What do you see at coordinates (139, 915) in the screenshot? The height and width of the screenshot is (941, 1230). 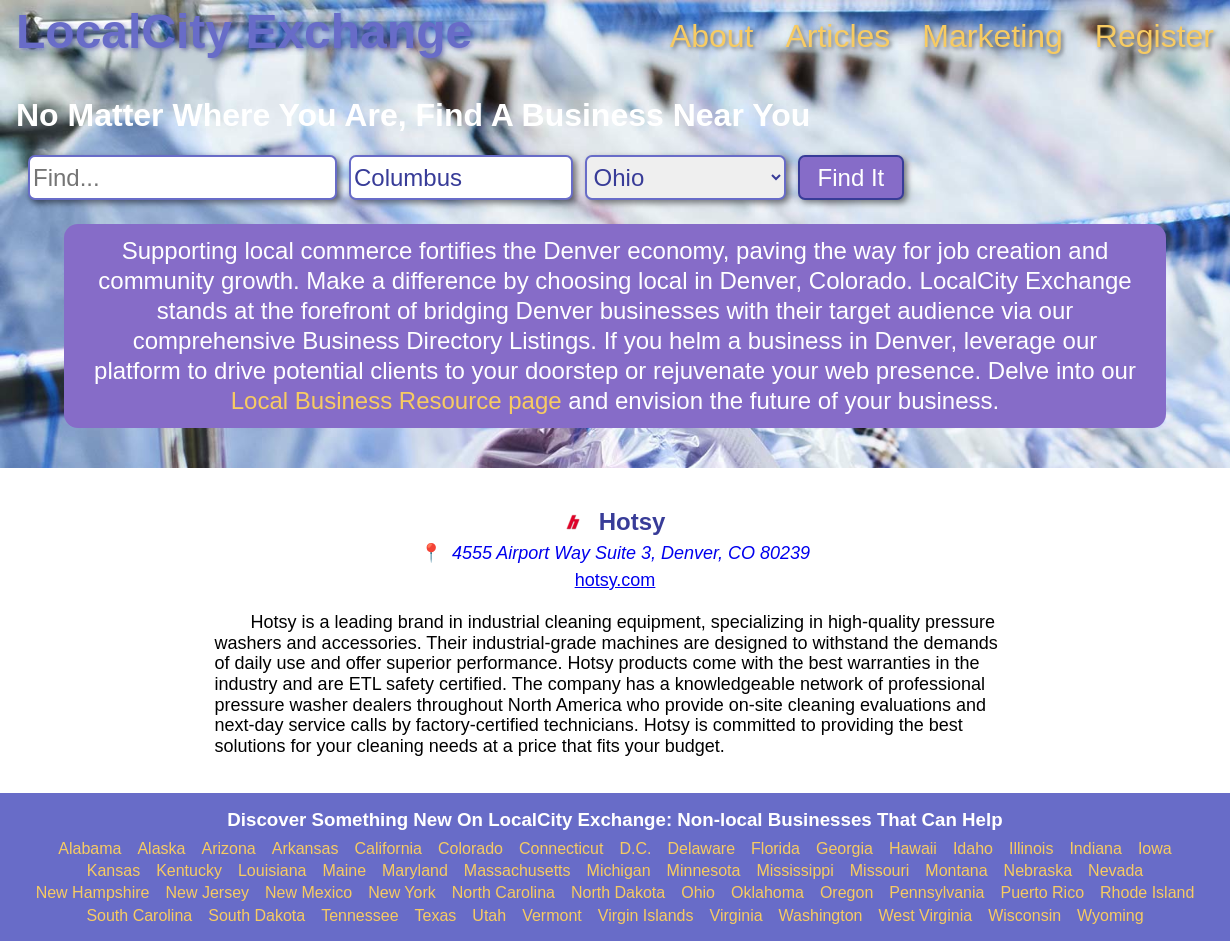 I see `South Carolina` at bounding box center [139, 915].